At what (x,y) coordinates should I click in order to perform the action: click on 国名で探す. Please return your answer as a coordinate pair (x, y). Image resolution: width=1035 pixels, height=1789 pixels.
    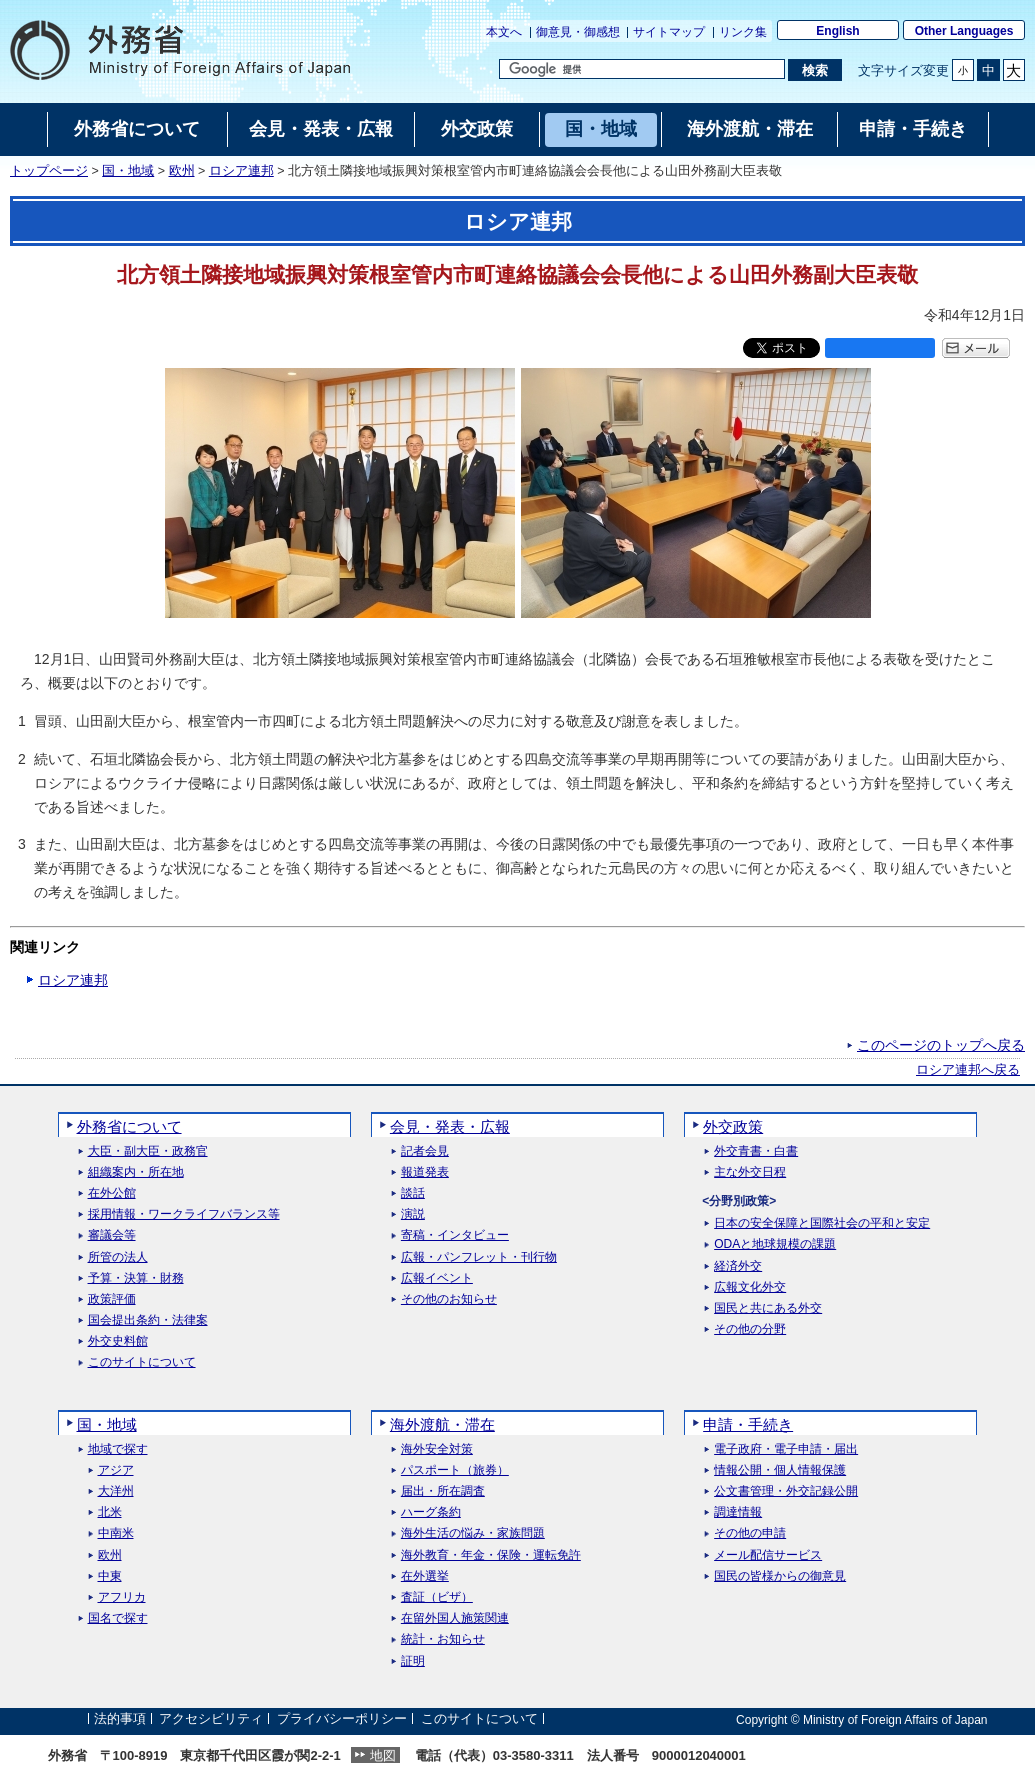
    Looking at the image, I should click on (118, 1618).